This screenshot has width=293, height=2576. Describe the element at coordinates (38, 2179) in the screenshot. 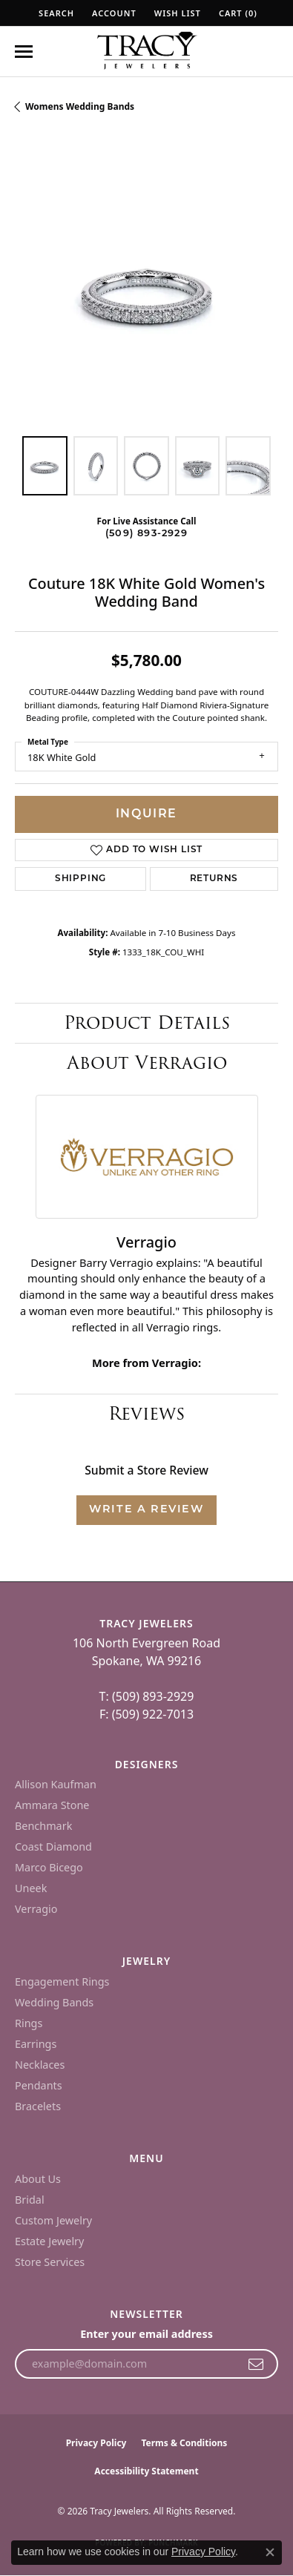

I see `About Us` at that location.